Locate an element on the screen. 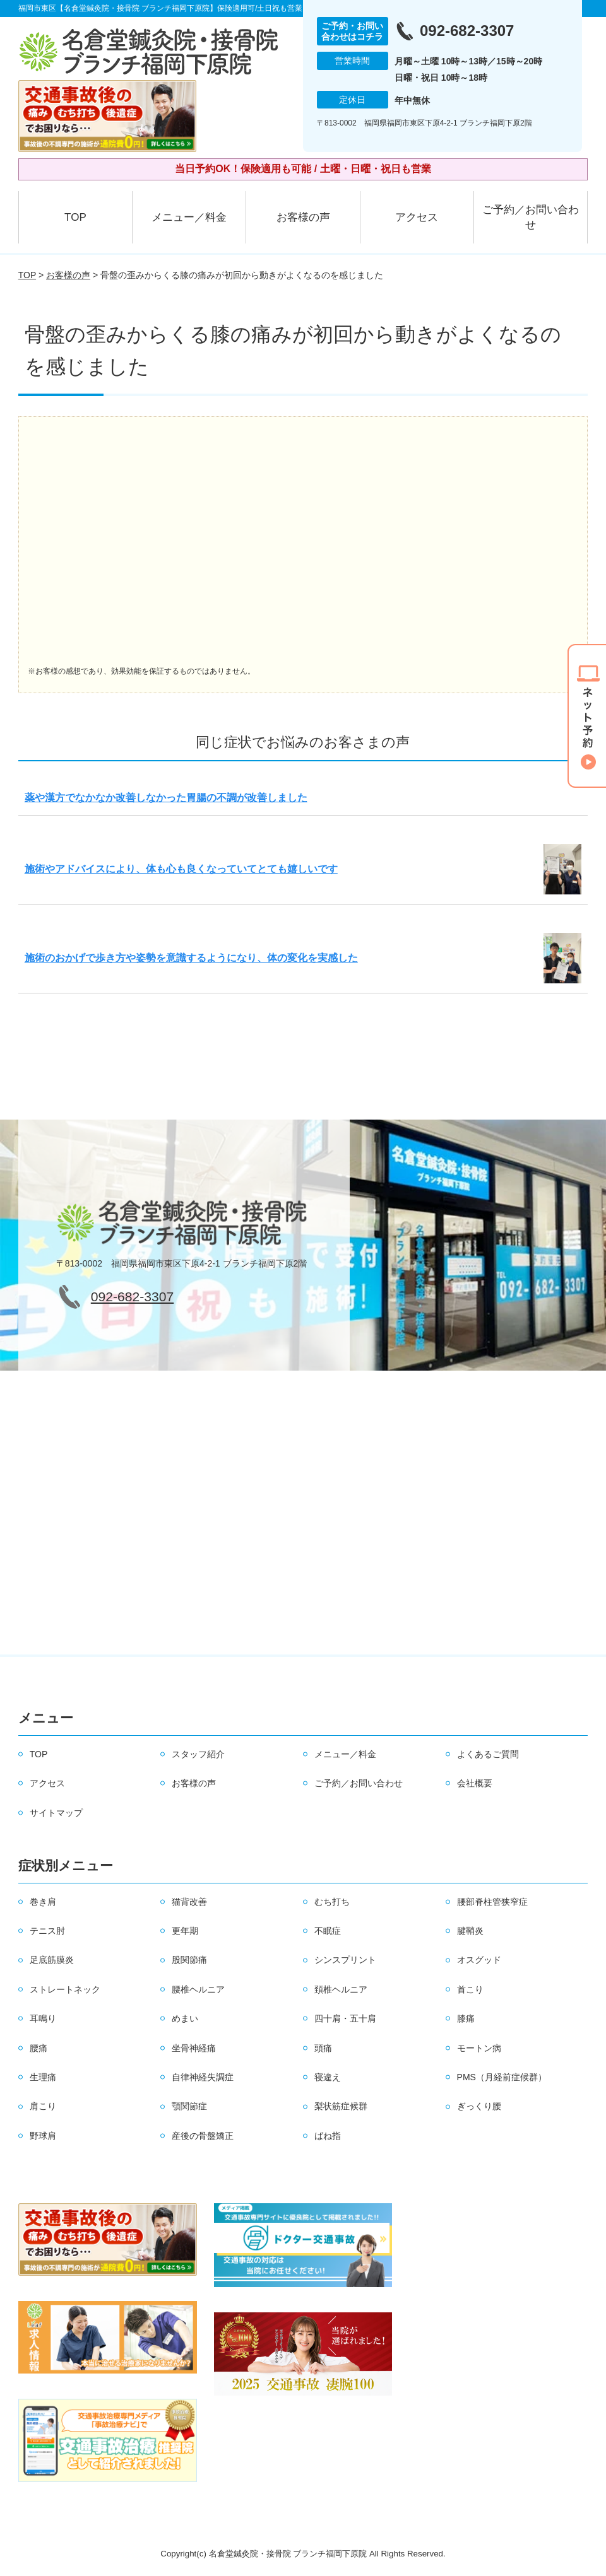 The width and height of the screenshot is (606, 2576). よくあるご質問 is located at coordinates (488, 1754).